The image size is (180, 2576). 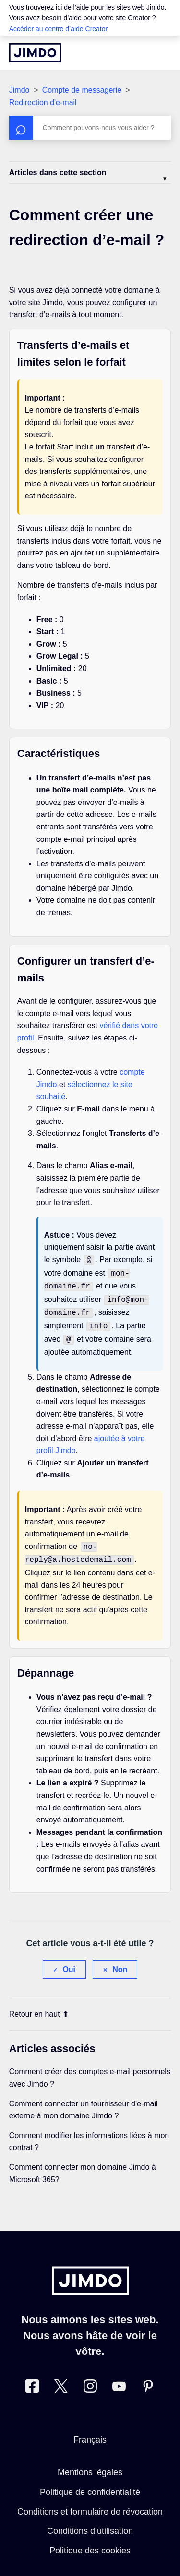 What do you see at coordinates (148, 2379) in the screenshot?
I see `[Pinterest]` at bounding box center [148, 2379].